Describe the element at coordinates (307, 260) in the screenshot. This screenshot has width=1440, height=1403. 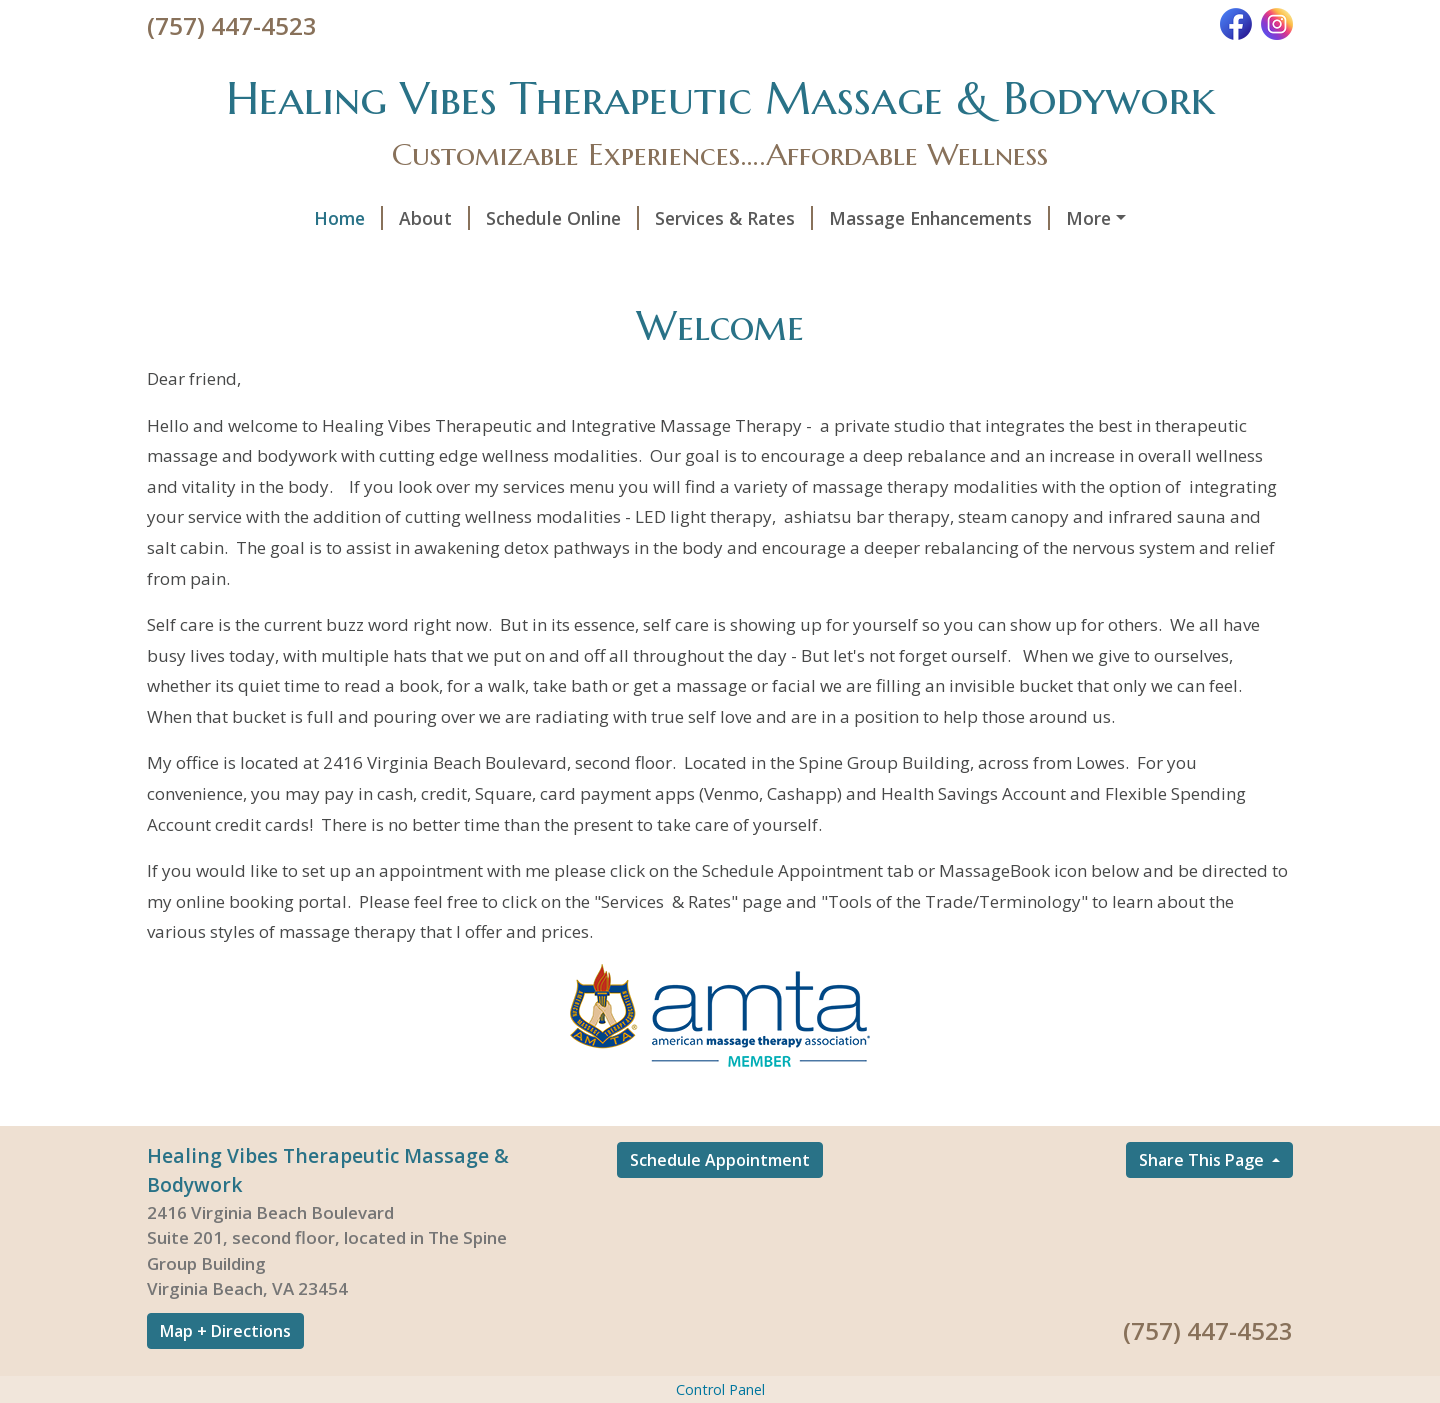
I see `Tools of the Trade/Terminology` at that location.